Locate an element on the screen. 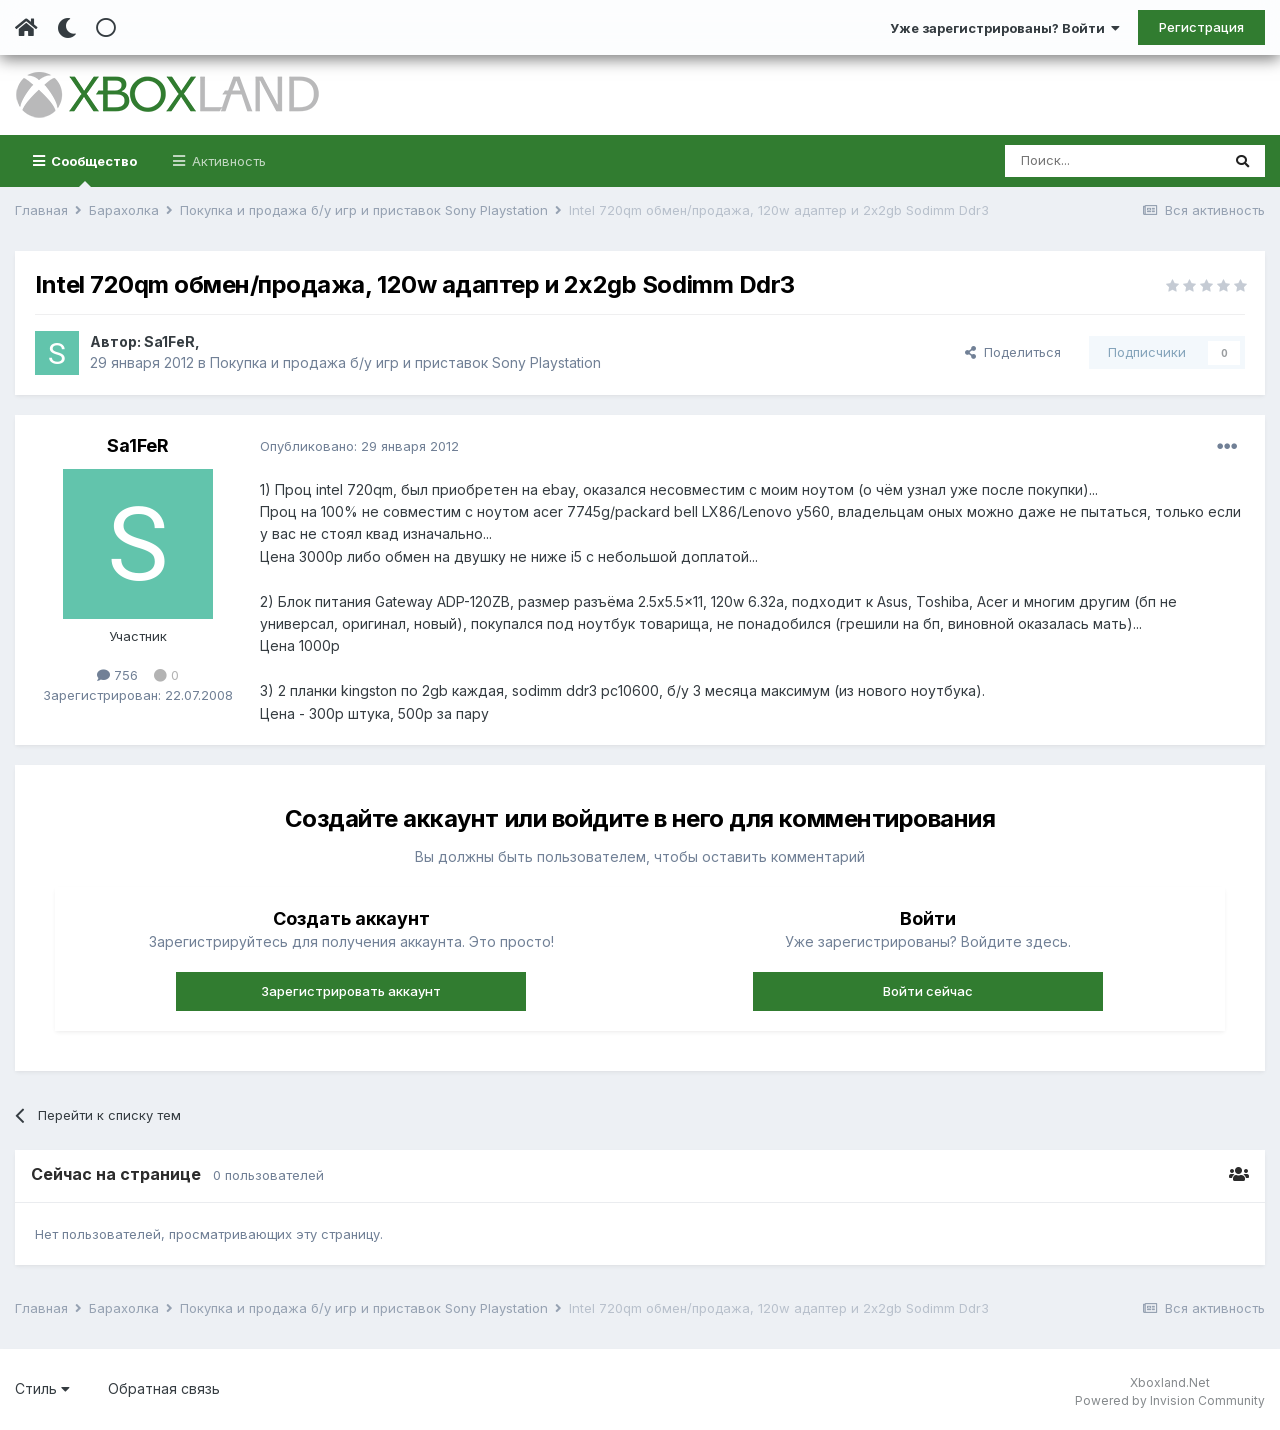  Обратная связь is located at coordinates (164, 1388).